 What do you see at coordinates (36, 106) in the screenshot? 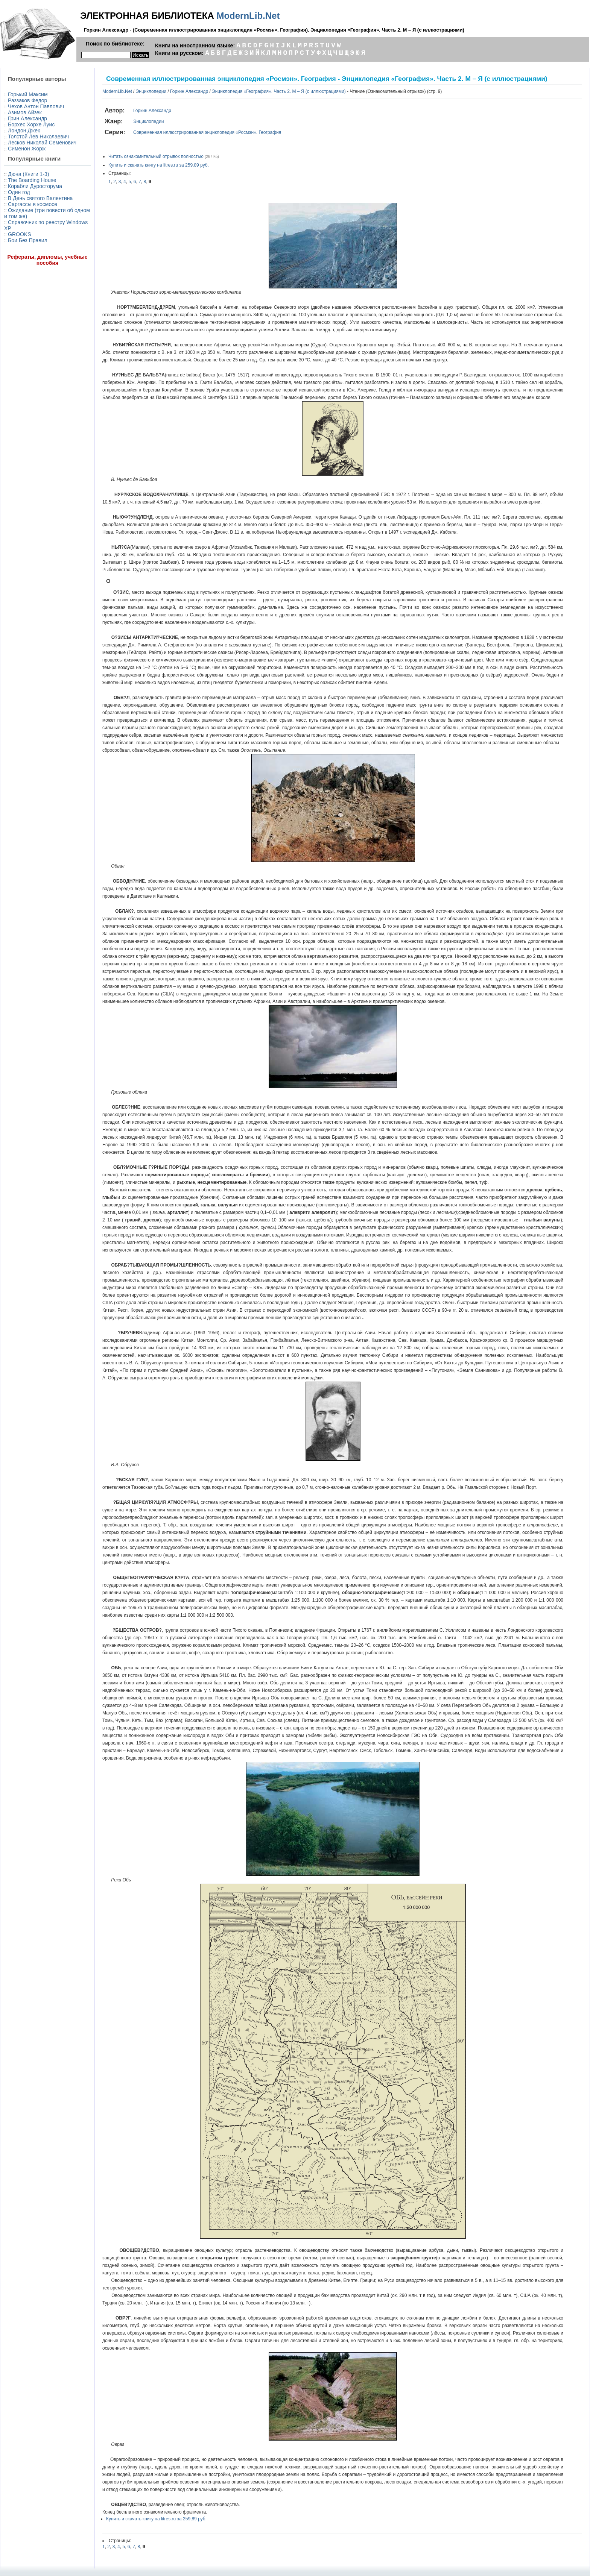
I see `Чехов Антон Павлович` at bounding box center [36, 106].